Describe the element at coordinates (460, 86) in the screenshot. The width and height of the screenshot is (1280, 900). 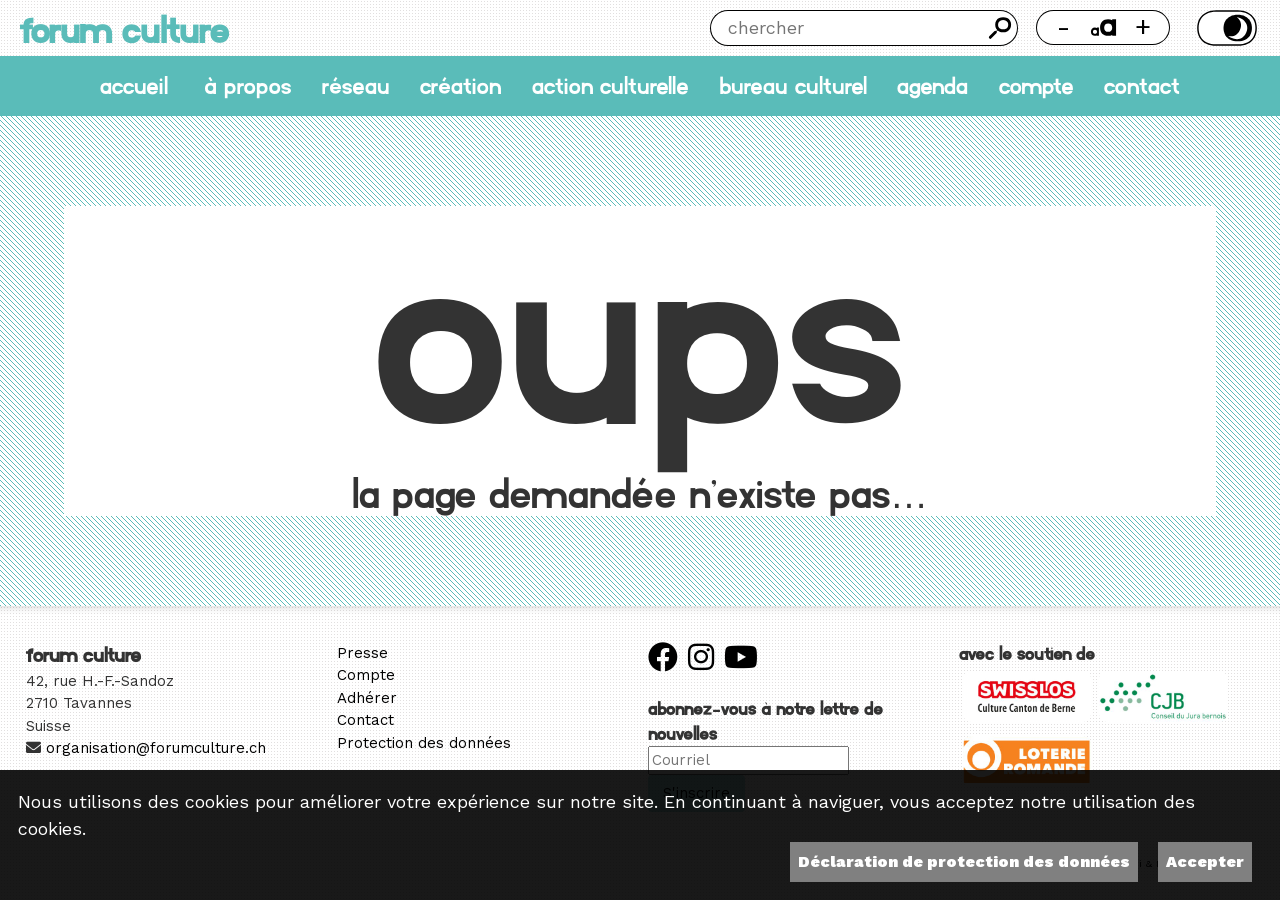
I see `Création` at that location.